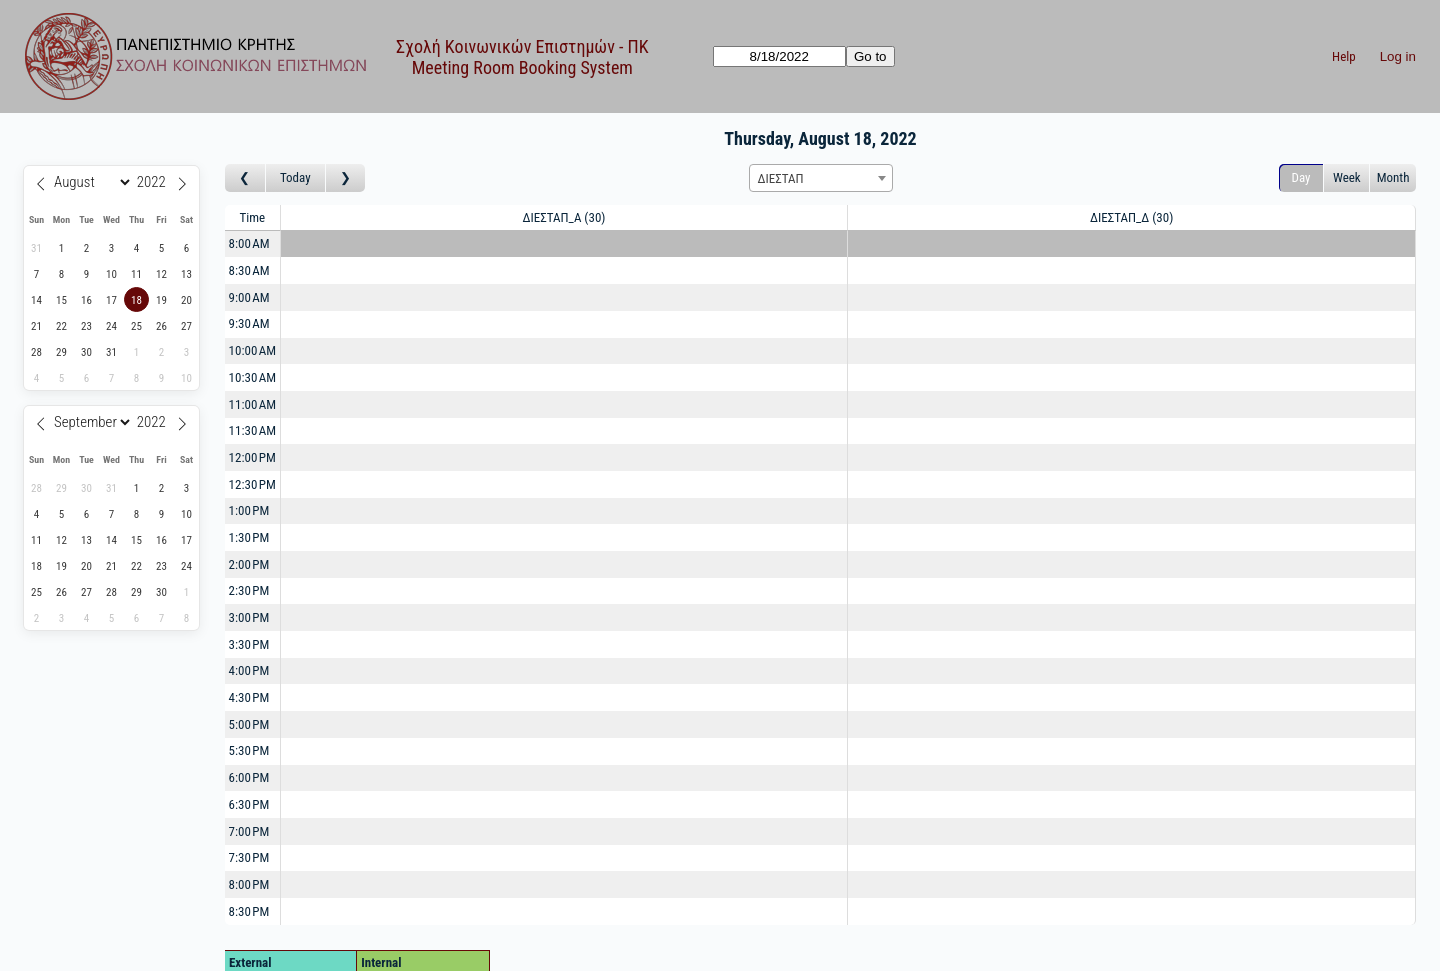 The image size is (1440, 971). I want to click on 7:00 PM, so click(249, 831).